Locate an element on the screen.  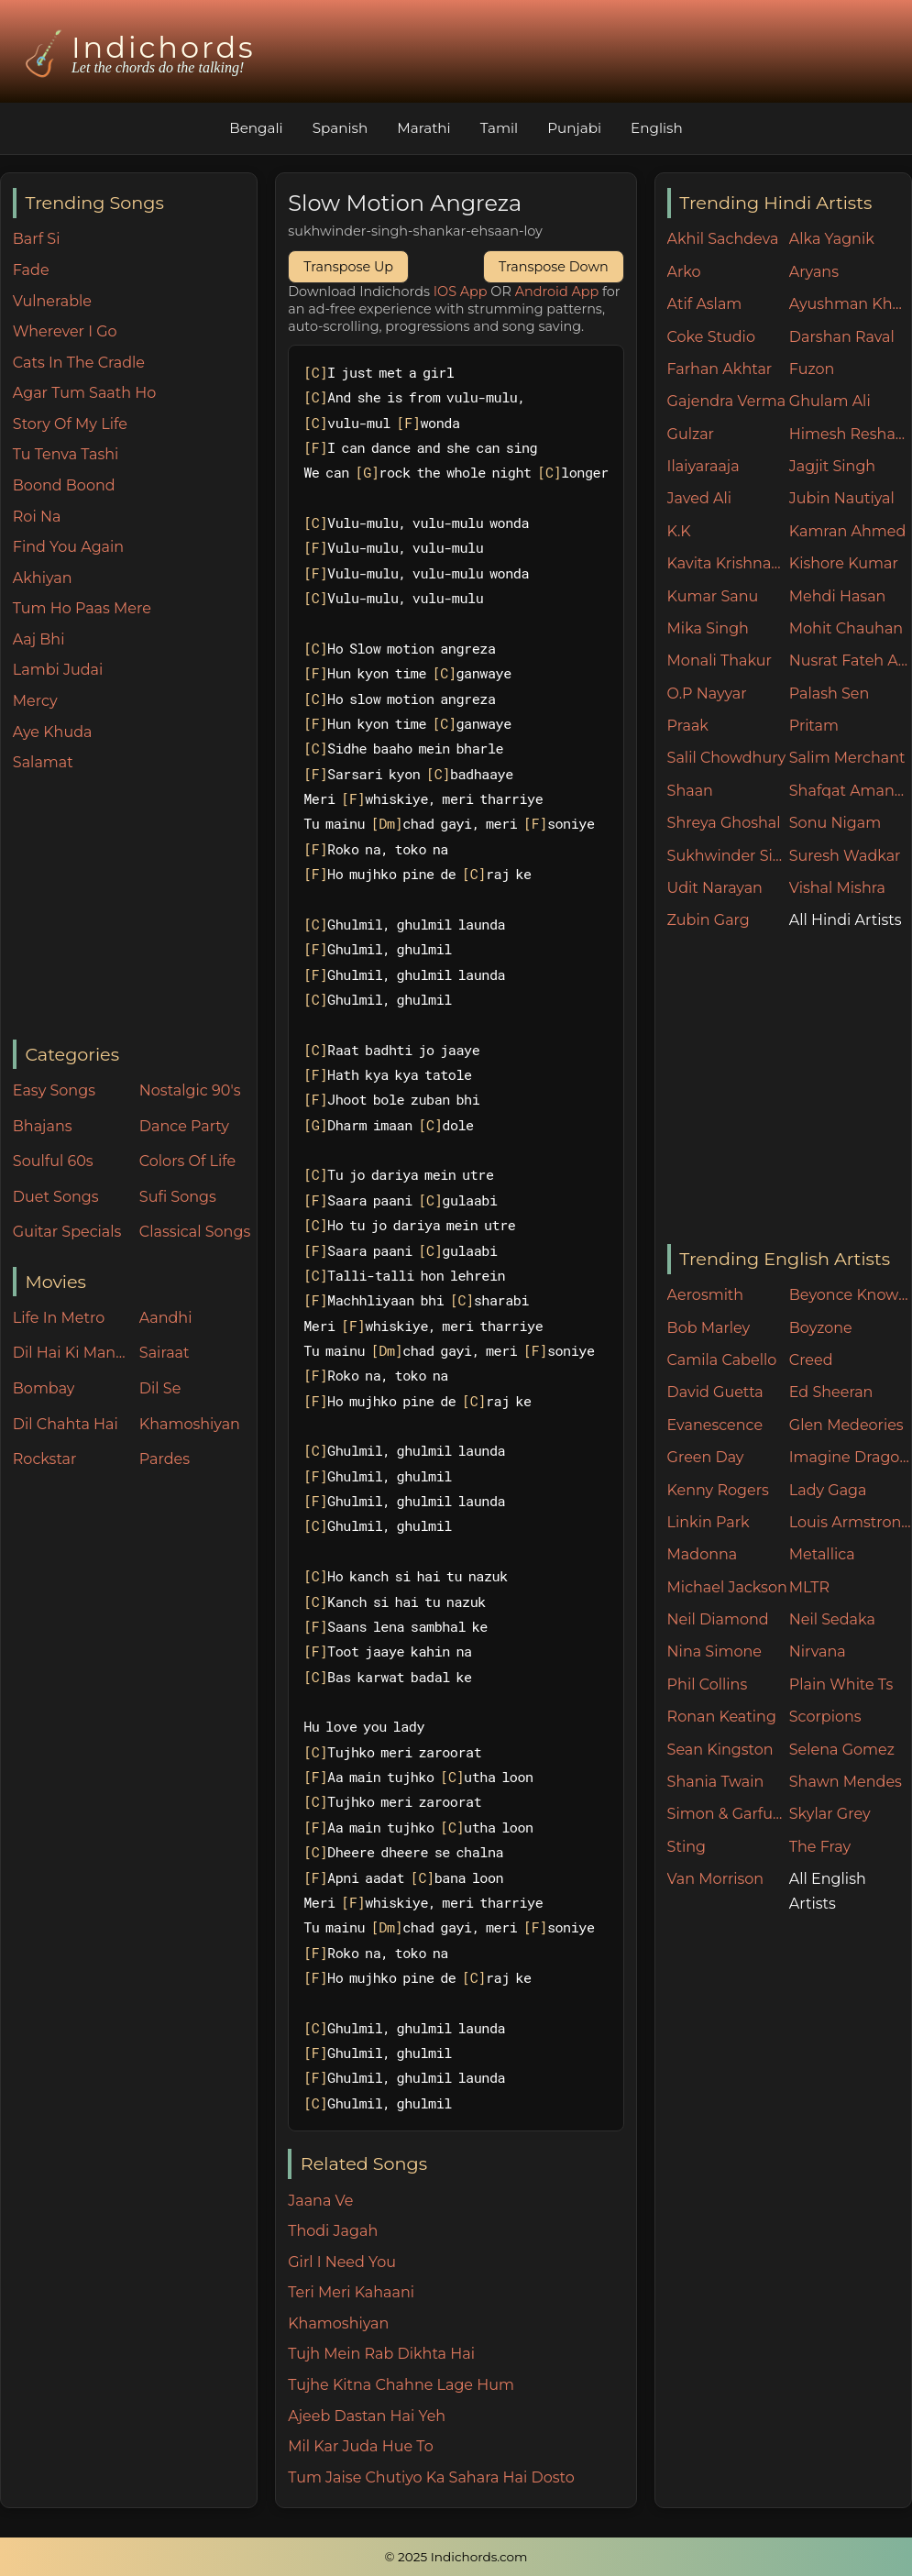
Plain White Ts is located at coordinates (841, 1684).